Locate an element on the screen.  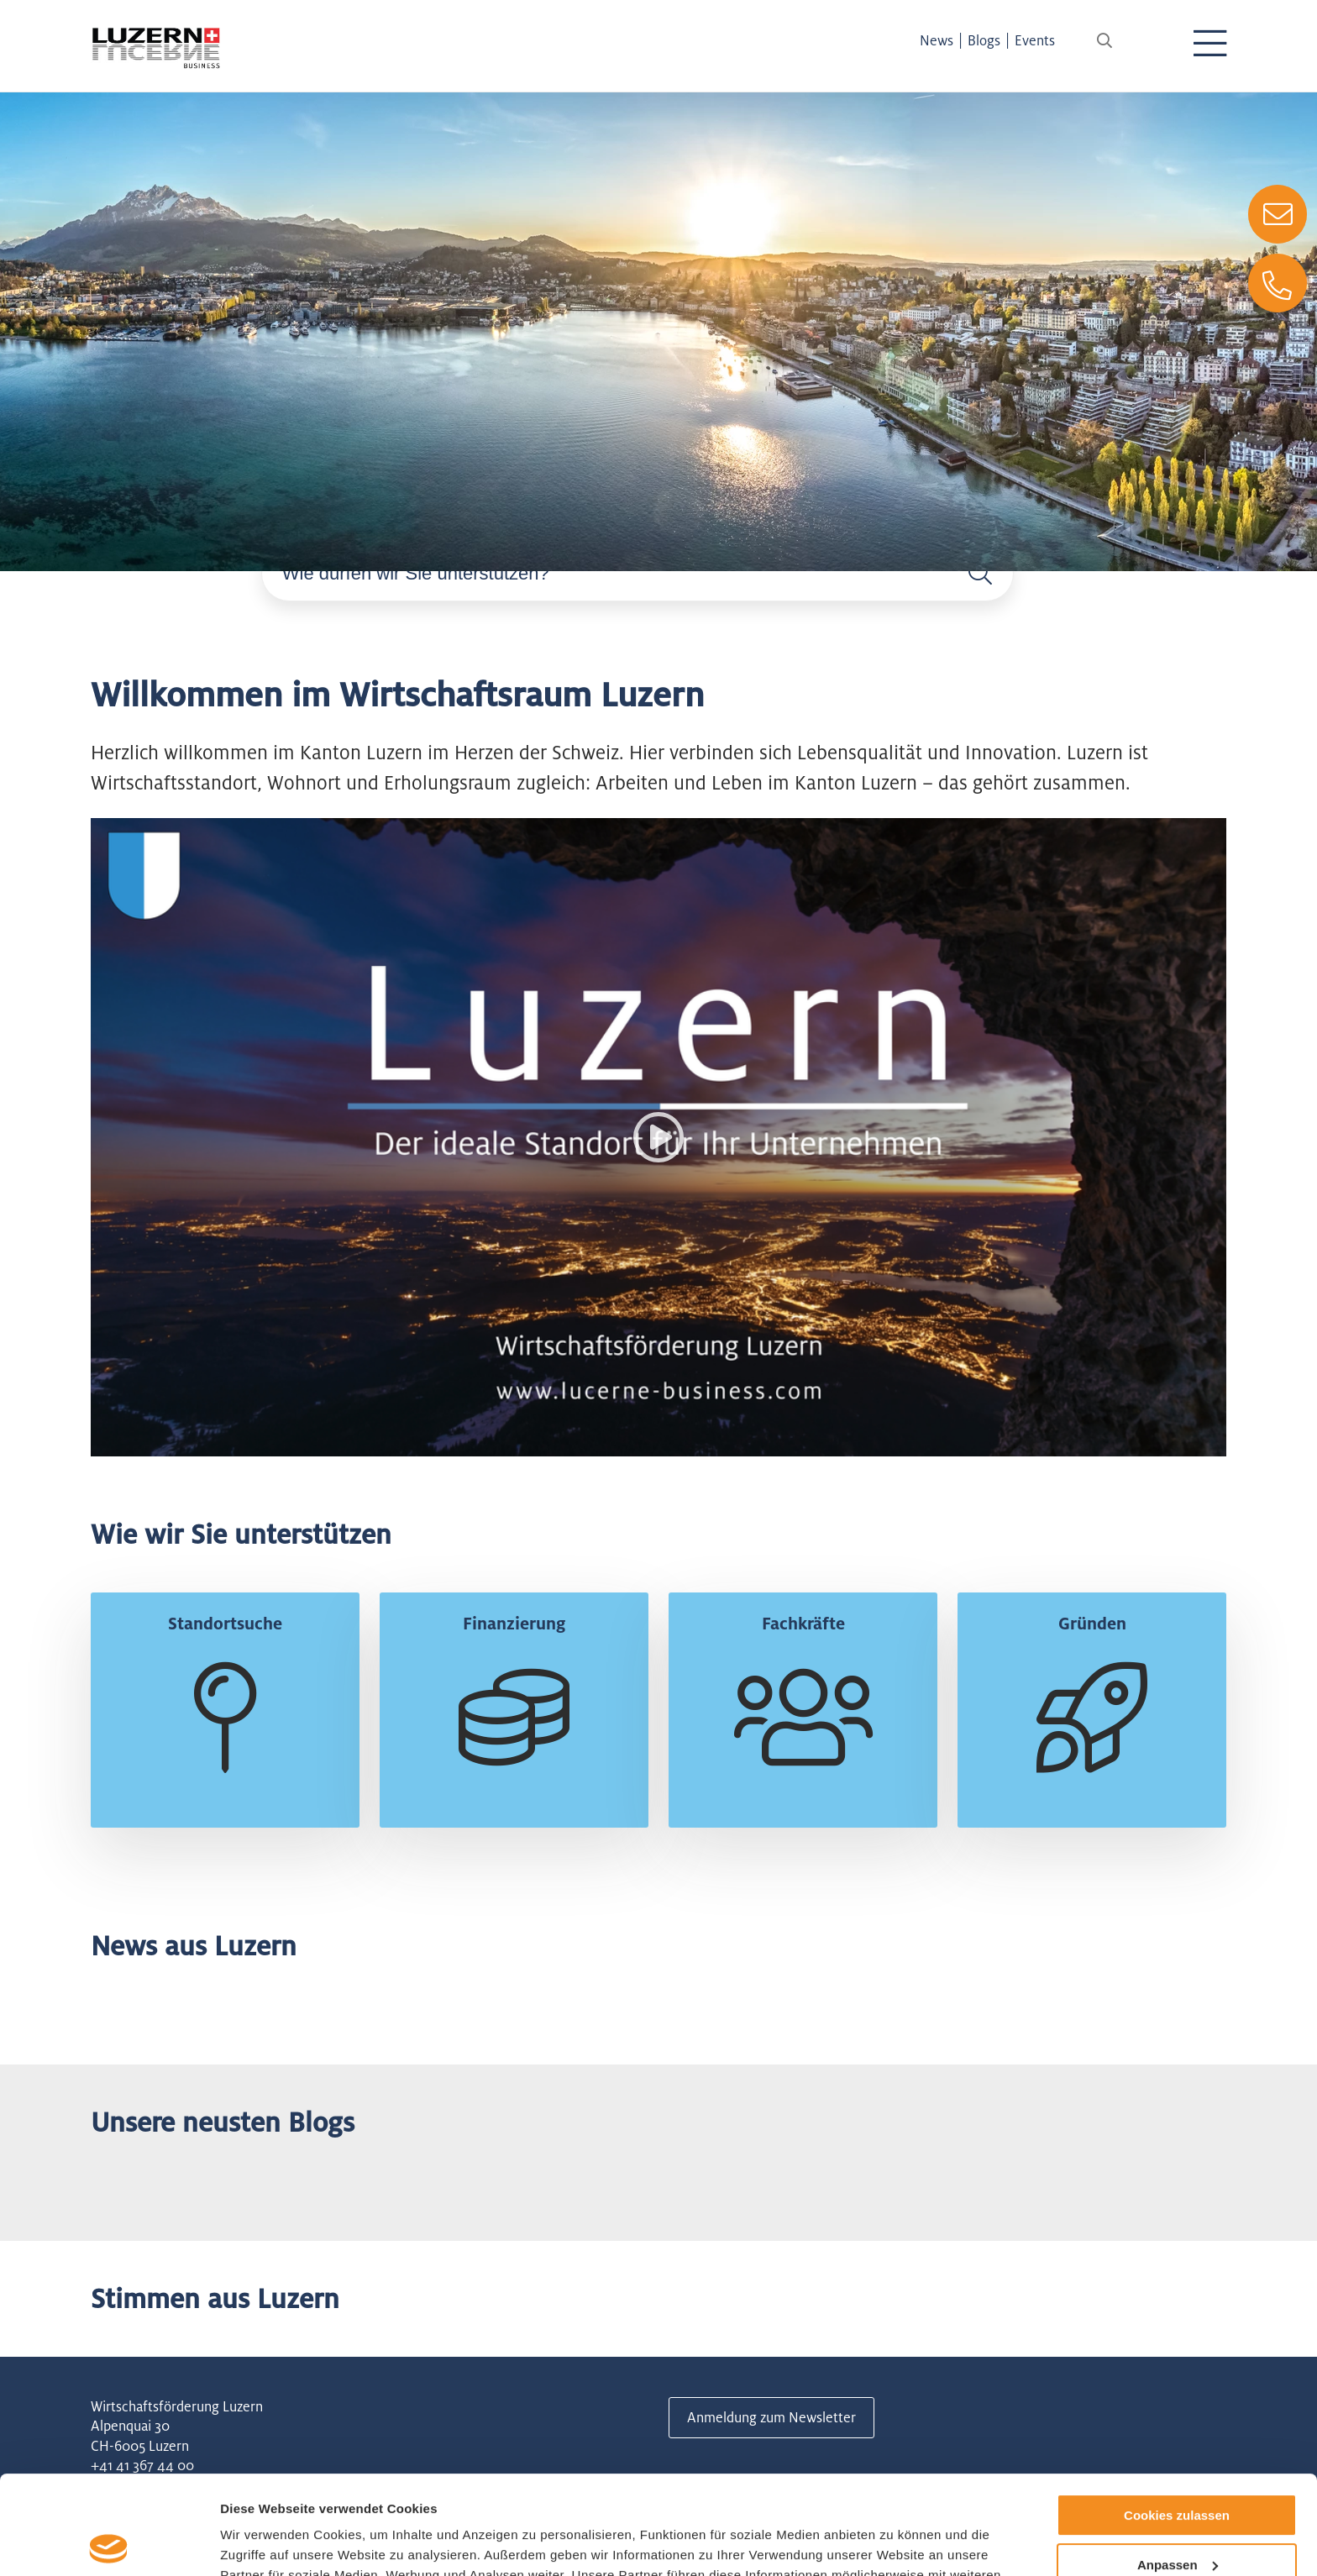
Blogs is located at coordinates (984, 40).